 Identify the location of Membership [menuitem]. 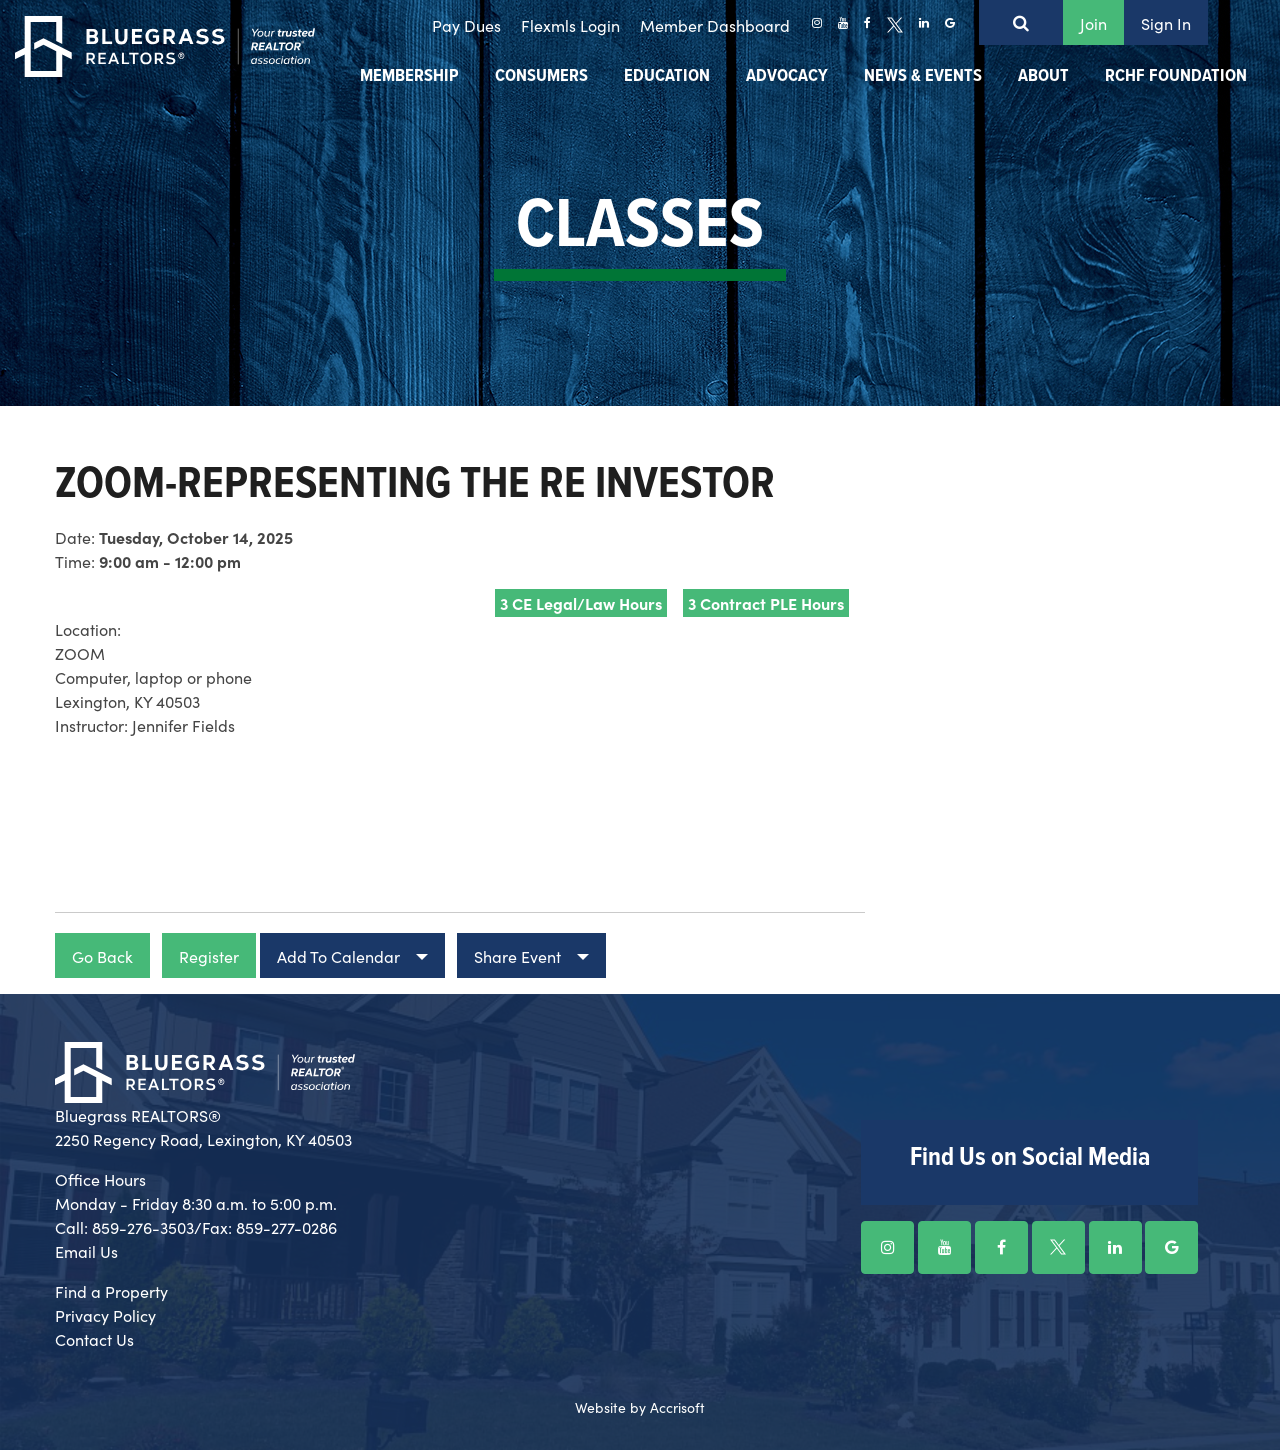
(409, 76).